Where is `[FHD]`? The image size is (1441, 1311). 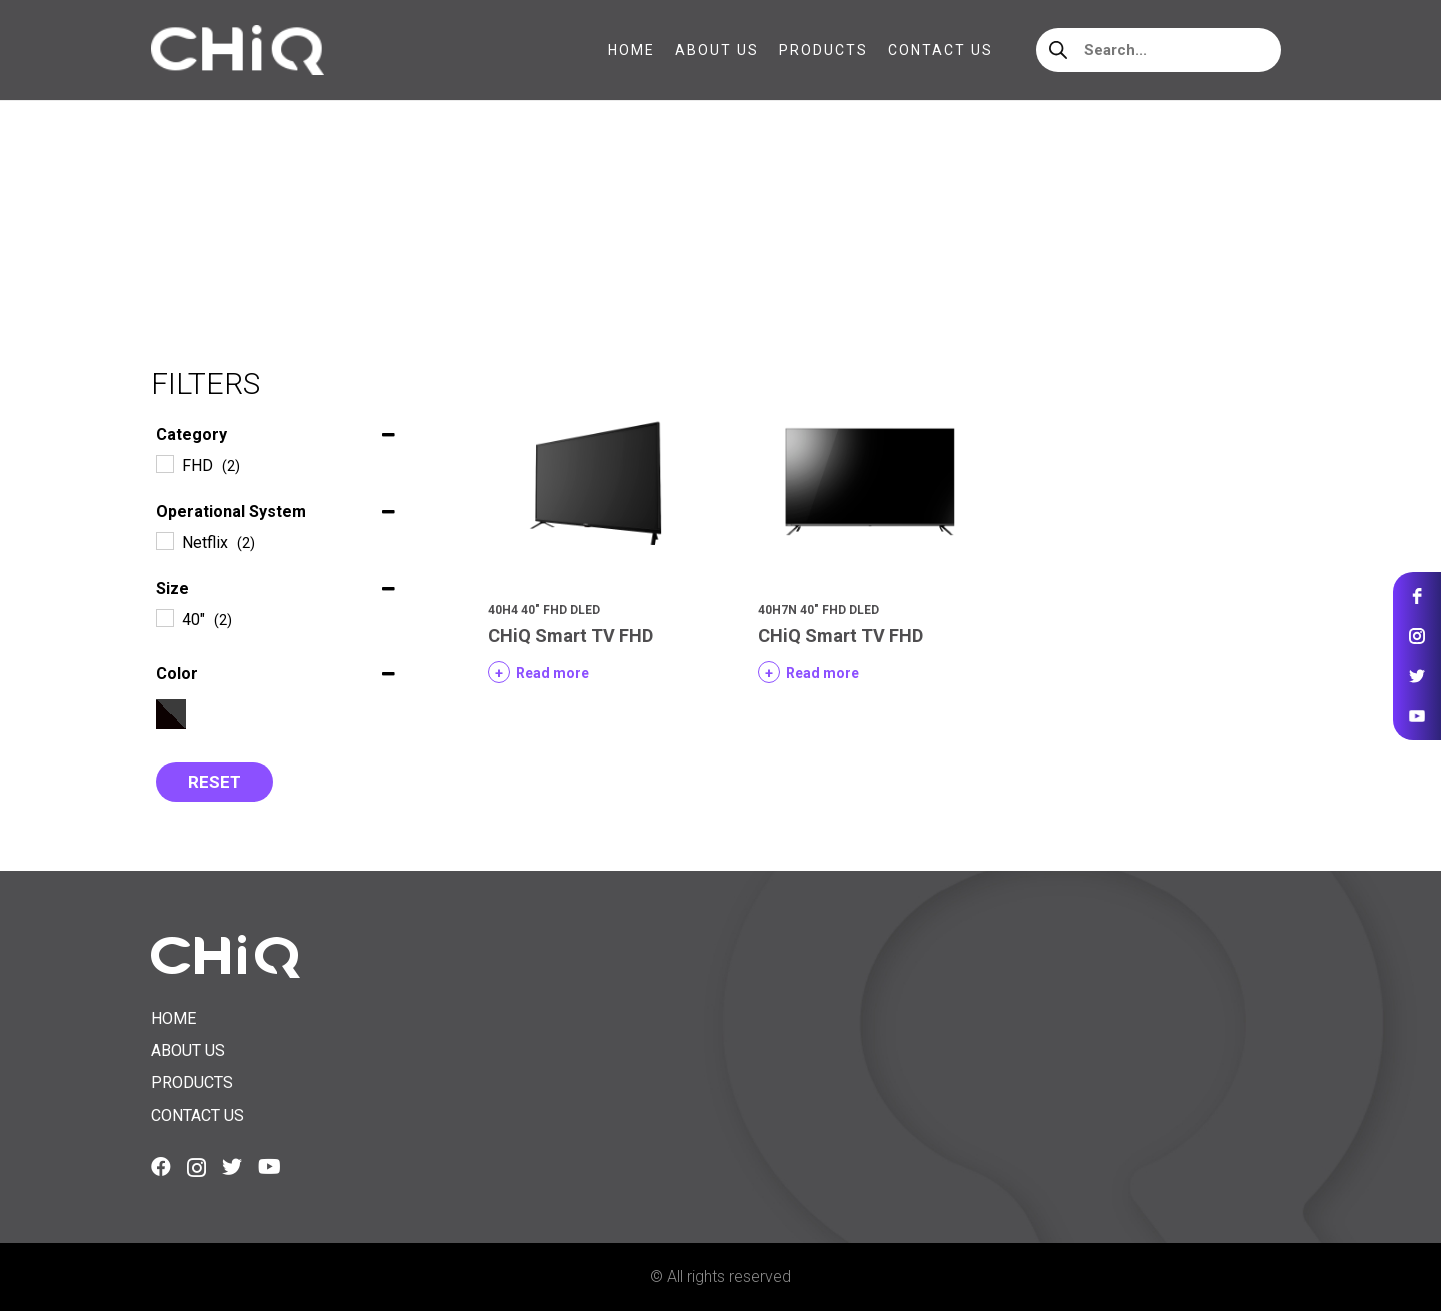 [FHD] is located at coordinates (164, 463).